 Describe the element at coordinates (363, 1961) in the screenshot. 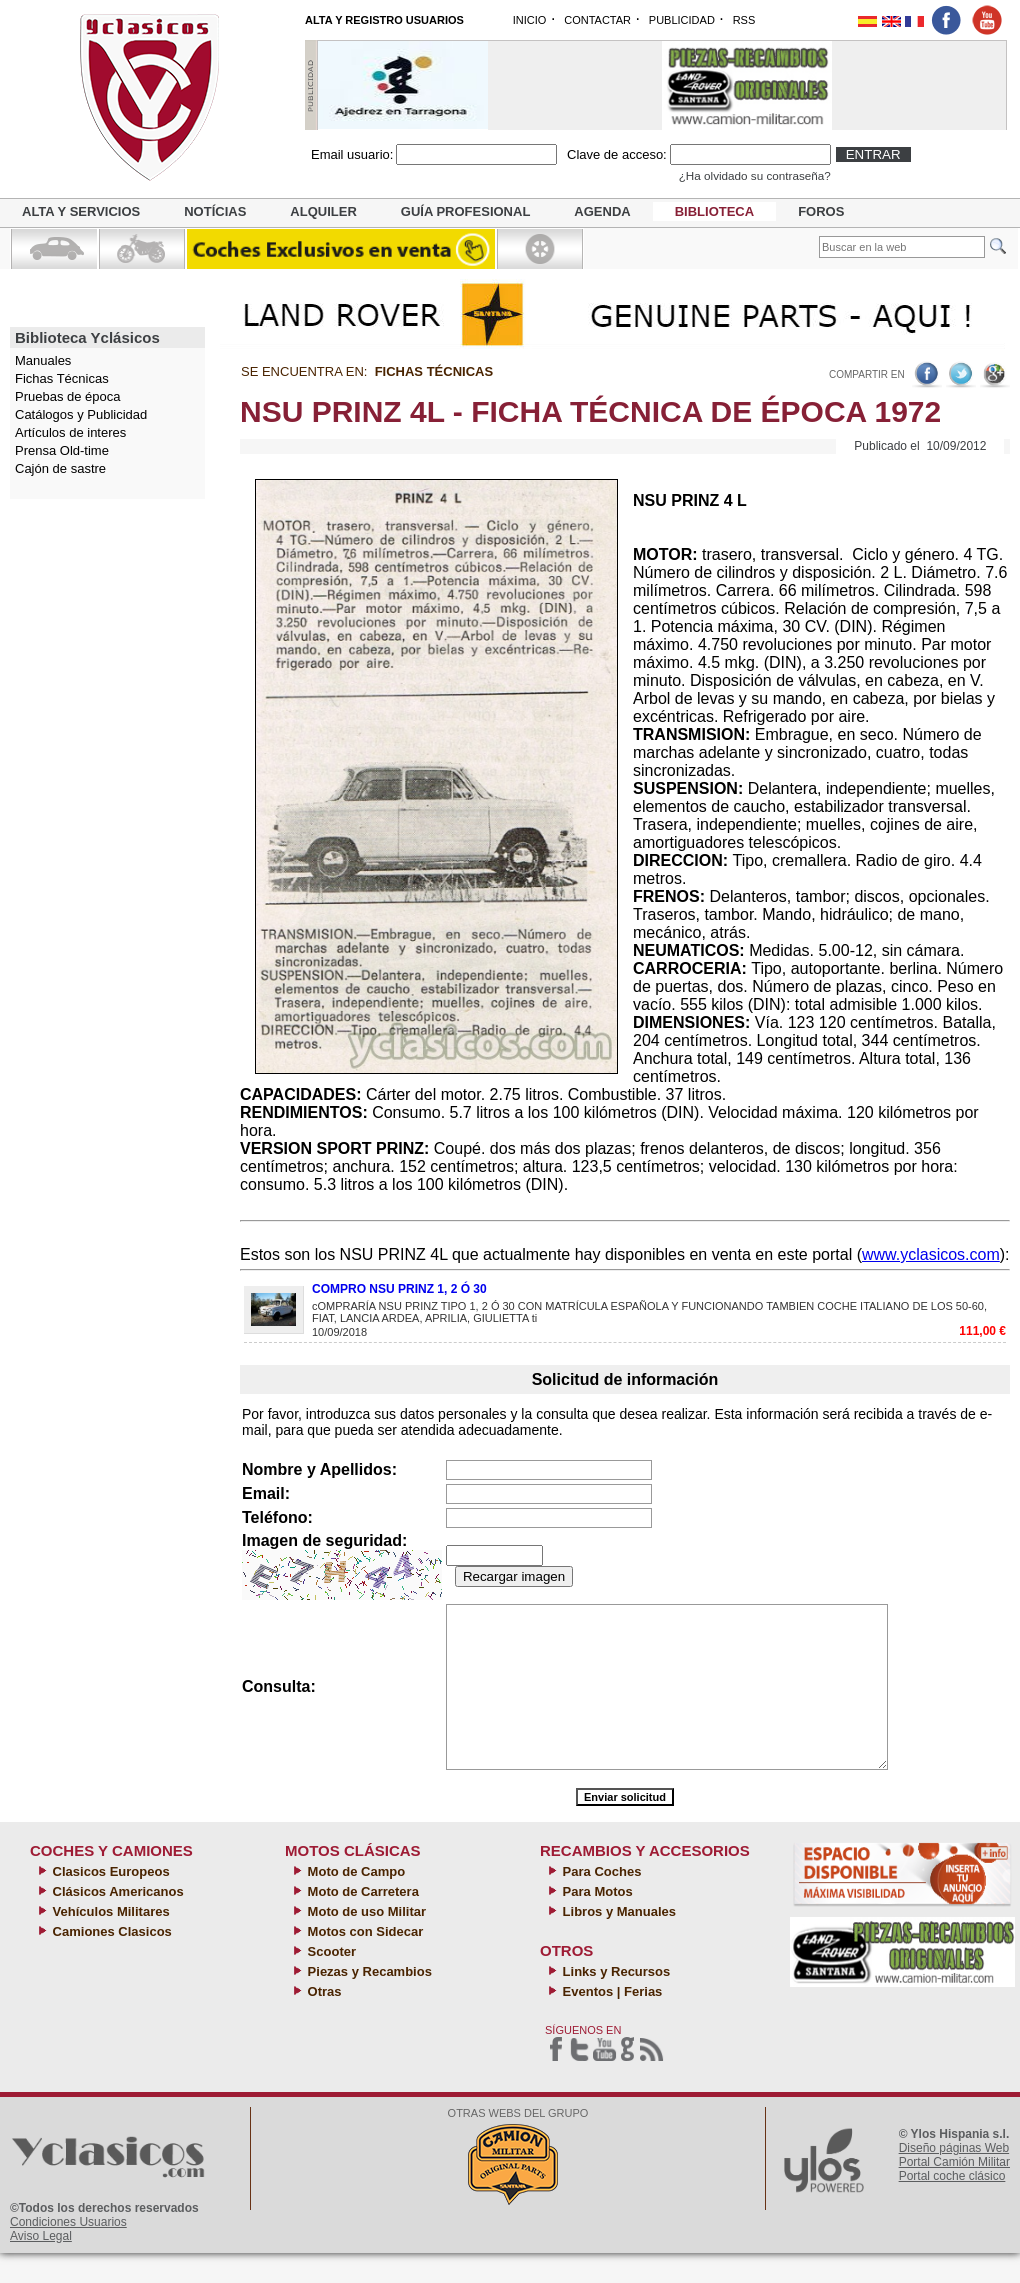

I see `Motos con Sidecar` at that location.